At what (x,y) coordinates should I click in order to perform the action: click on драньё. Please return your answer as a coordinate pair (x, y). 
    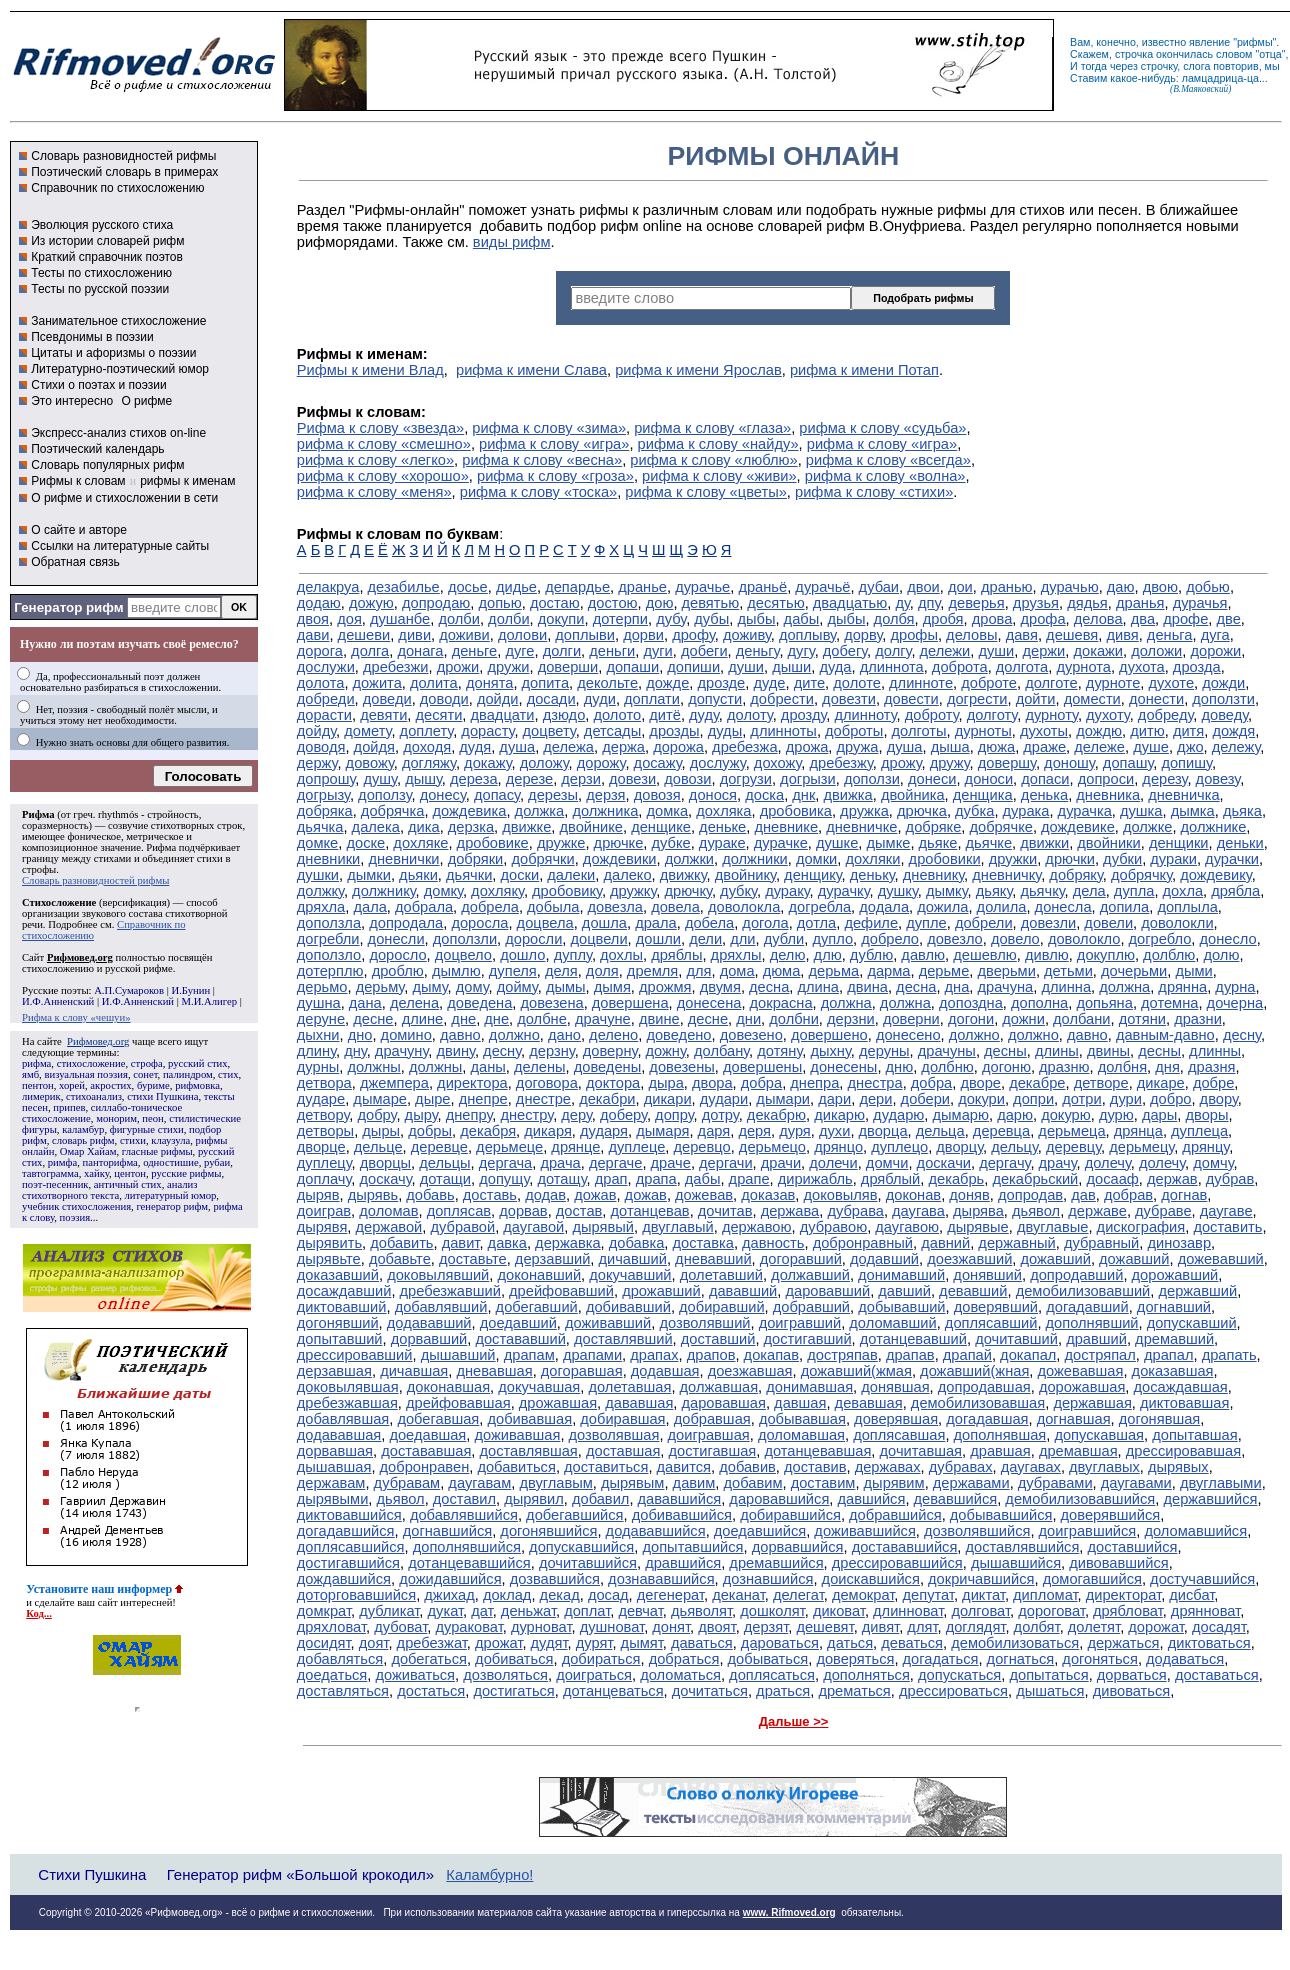
    Looking at the image, I should click on (762, 587).